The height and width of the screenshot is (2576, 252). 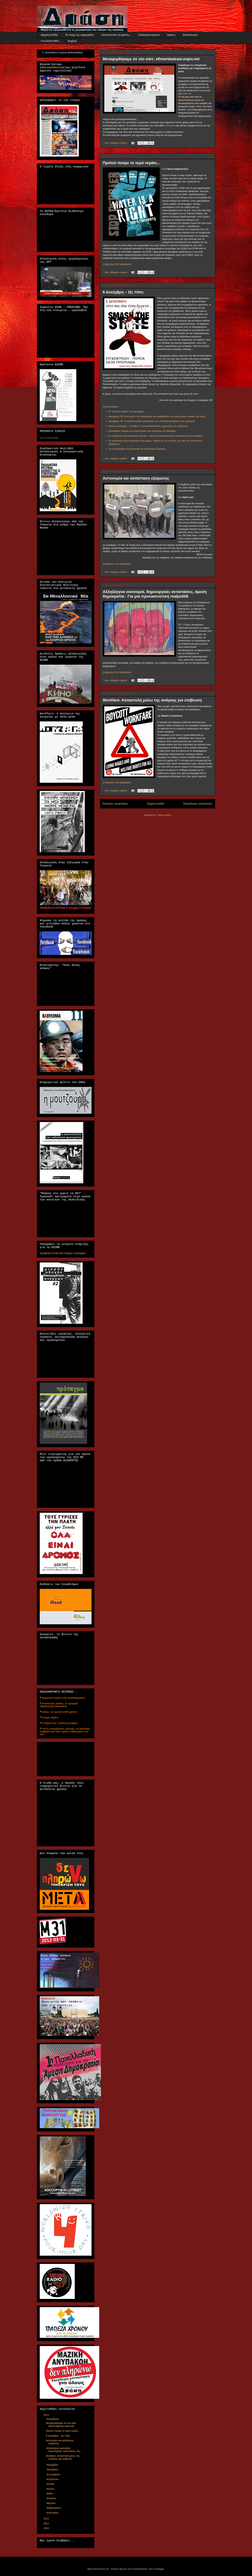 What do you see at coordinates (54, 2507) in the screenshot?
I see `Φεβρουαρίου` at bounding box center [54, 2507].